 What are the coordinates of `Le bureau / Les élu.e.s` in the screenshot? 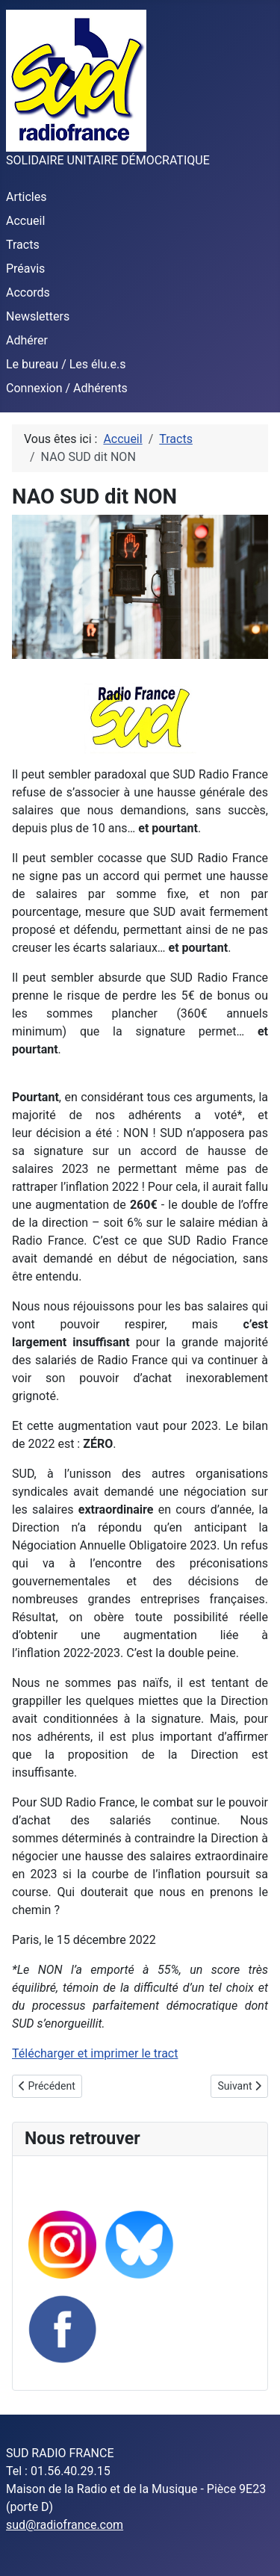 It's located at (65, 364).